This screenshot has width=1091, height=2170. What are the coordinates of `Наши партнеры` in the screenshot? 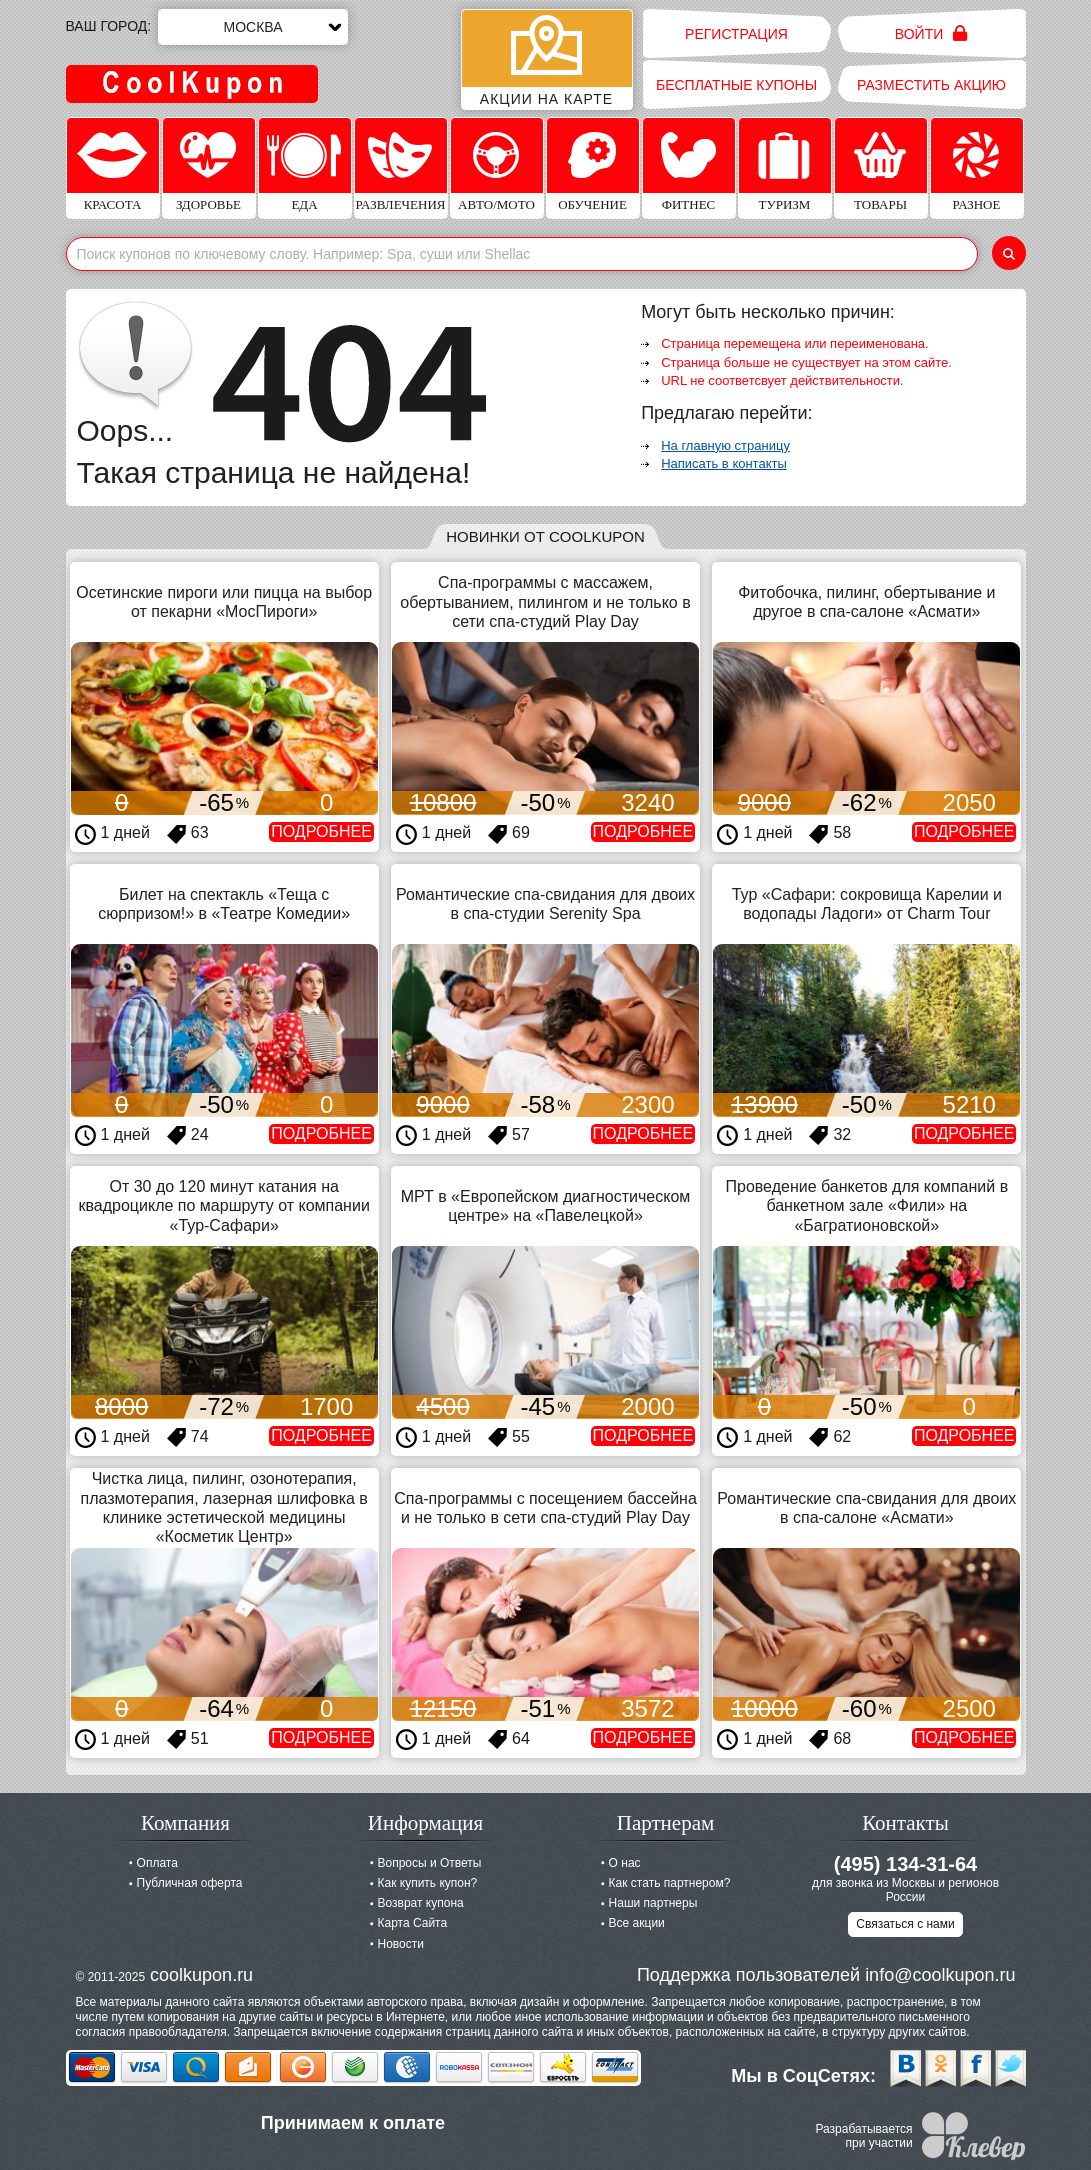 It's located at (653, 1903).